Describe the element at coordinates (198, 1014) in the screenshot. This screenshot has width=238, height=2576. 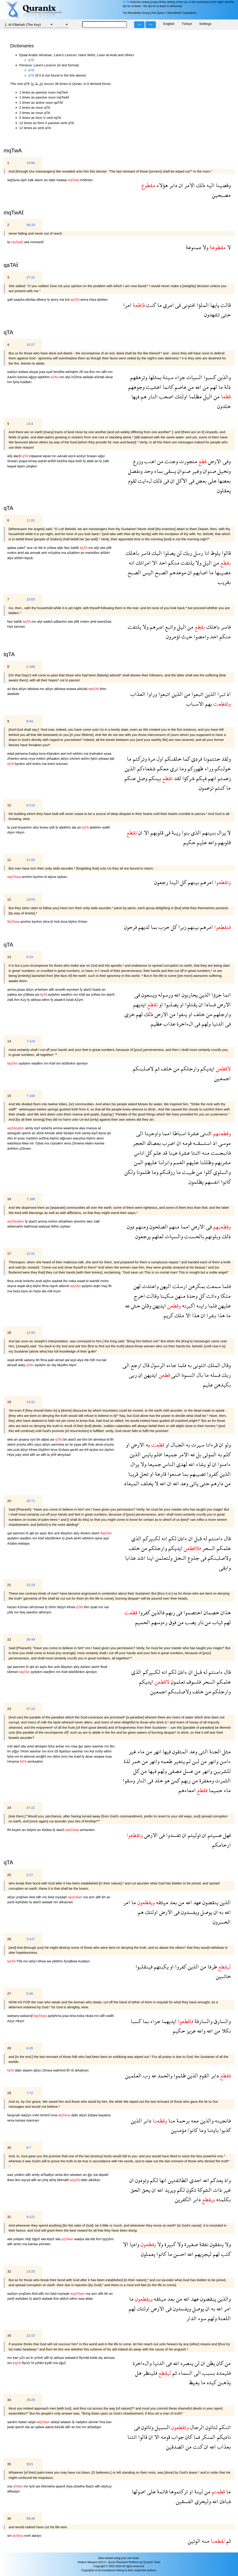
I see `خلف` at that location.